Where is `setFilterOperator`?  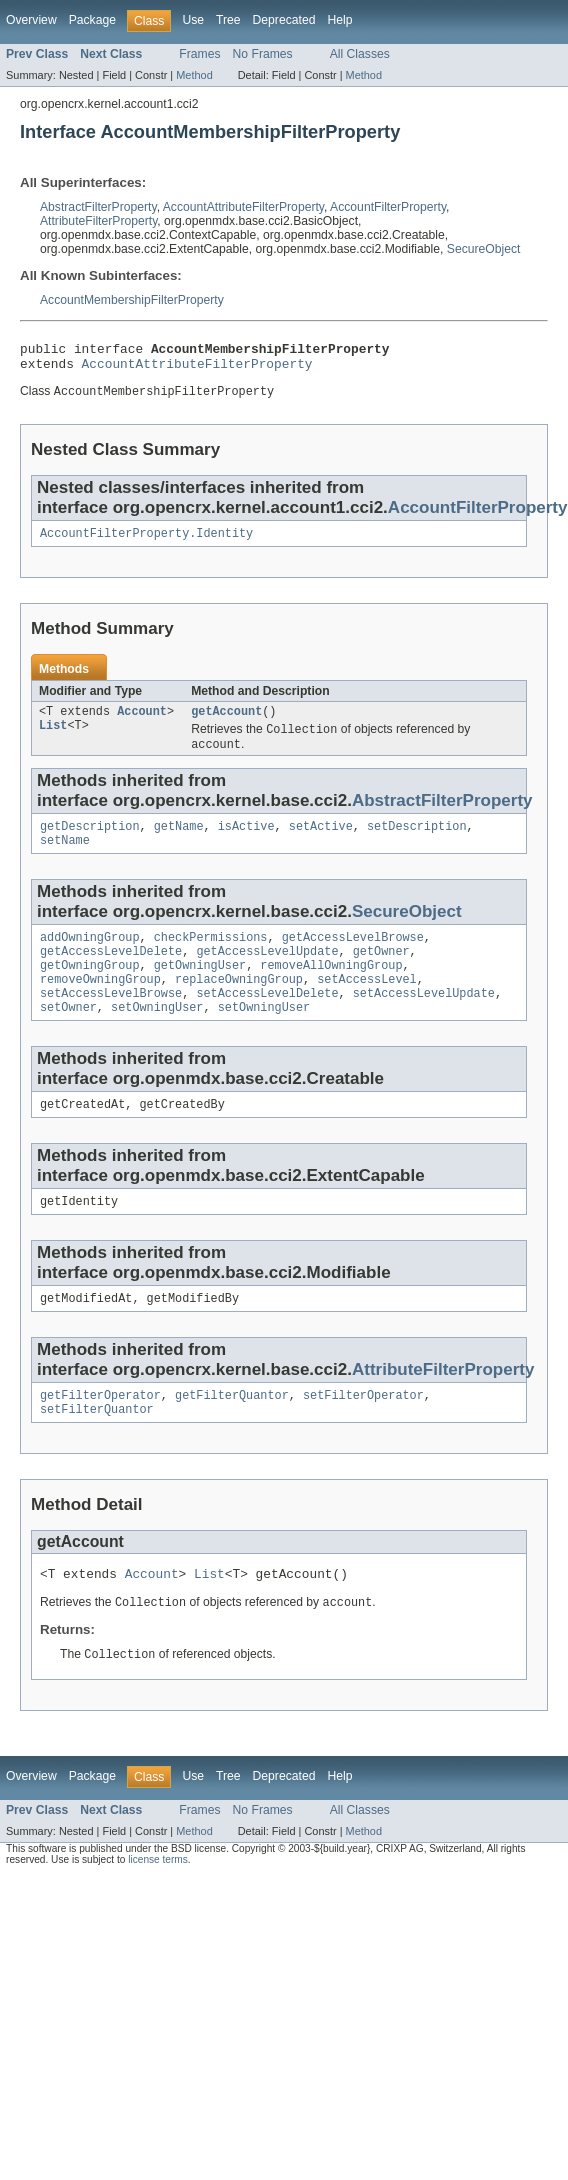 setFilterOperator is located at coordinates (363, 1432).